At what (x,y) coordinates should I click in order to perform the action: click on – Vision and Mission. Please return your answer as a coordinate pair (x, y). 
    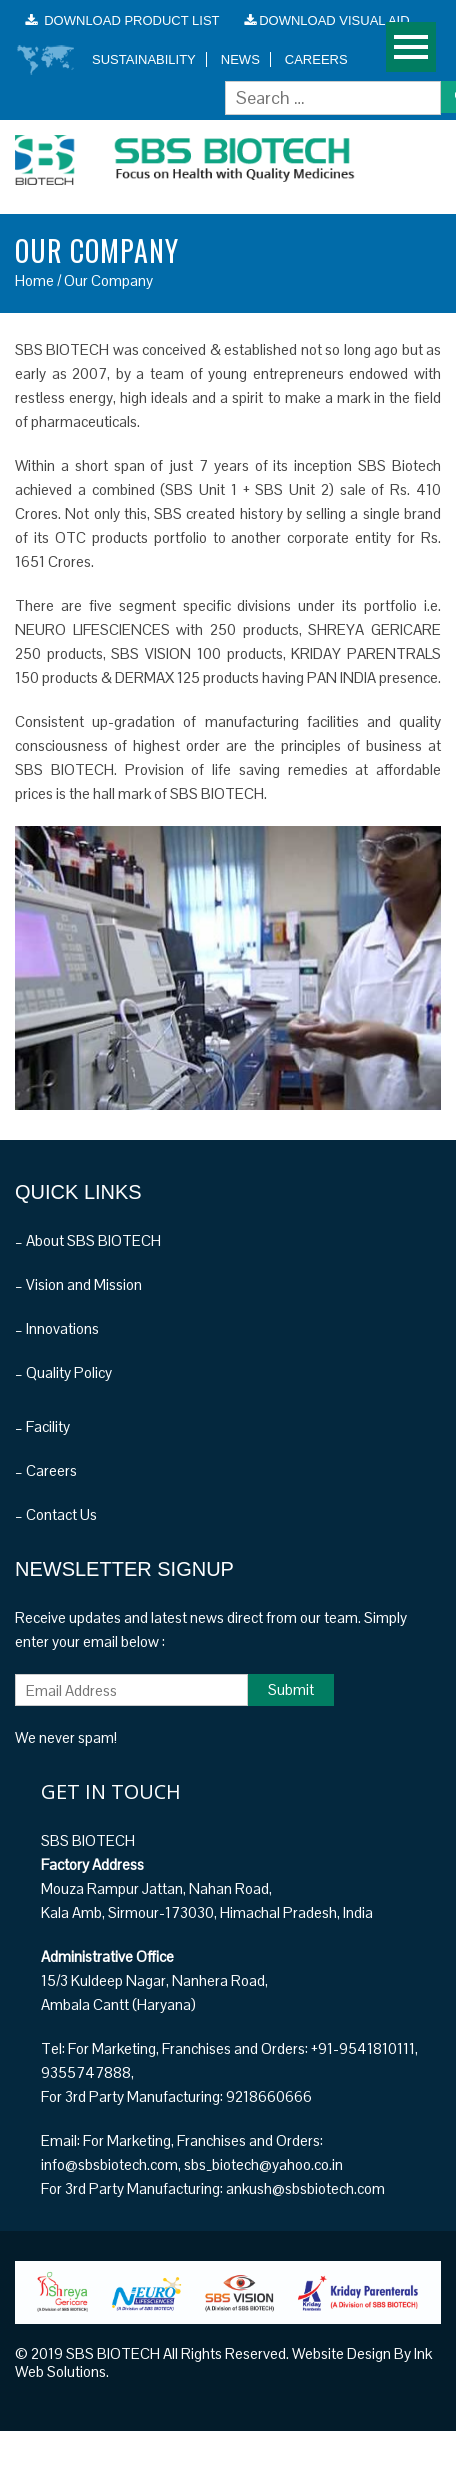
    Looking at the image, I should click on (78, 1284).